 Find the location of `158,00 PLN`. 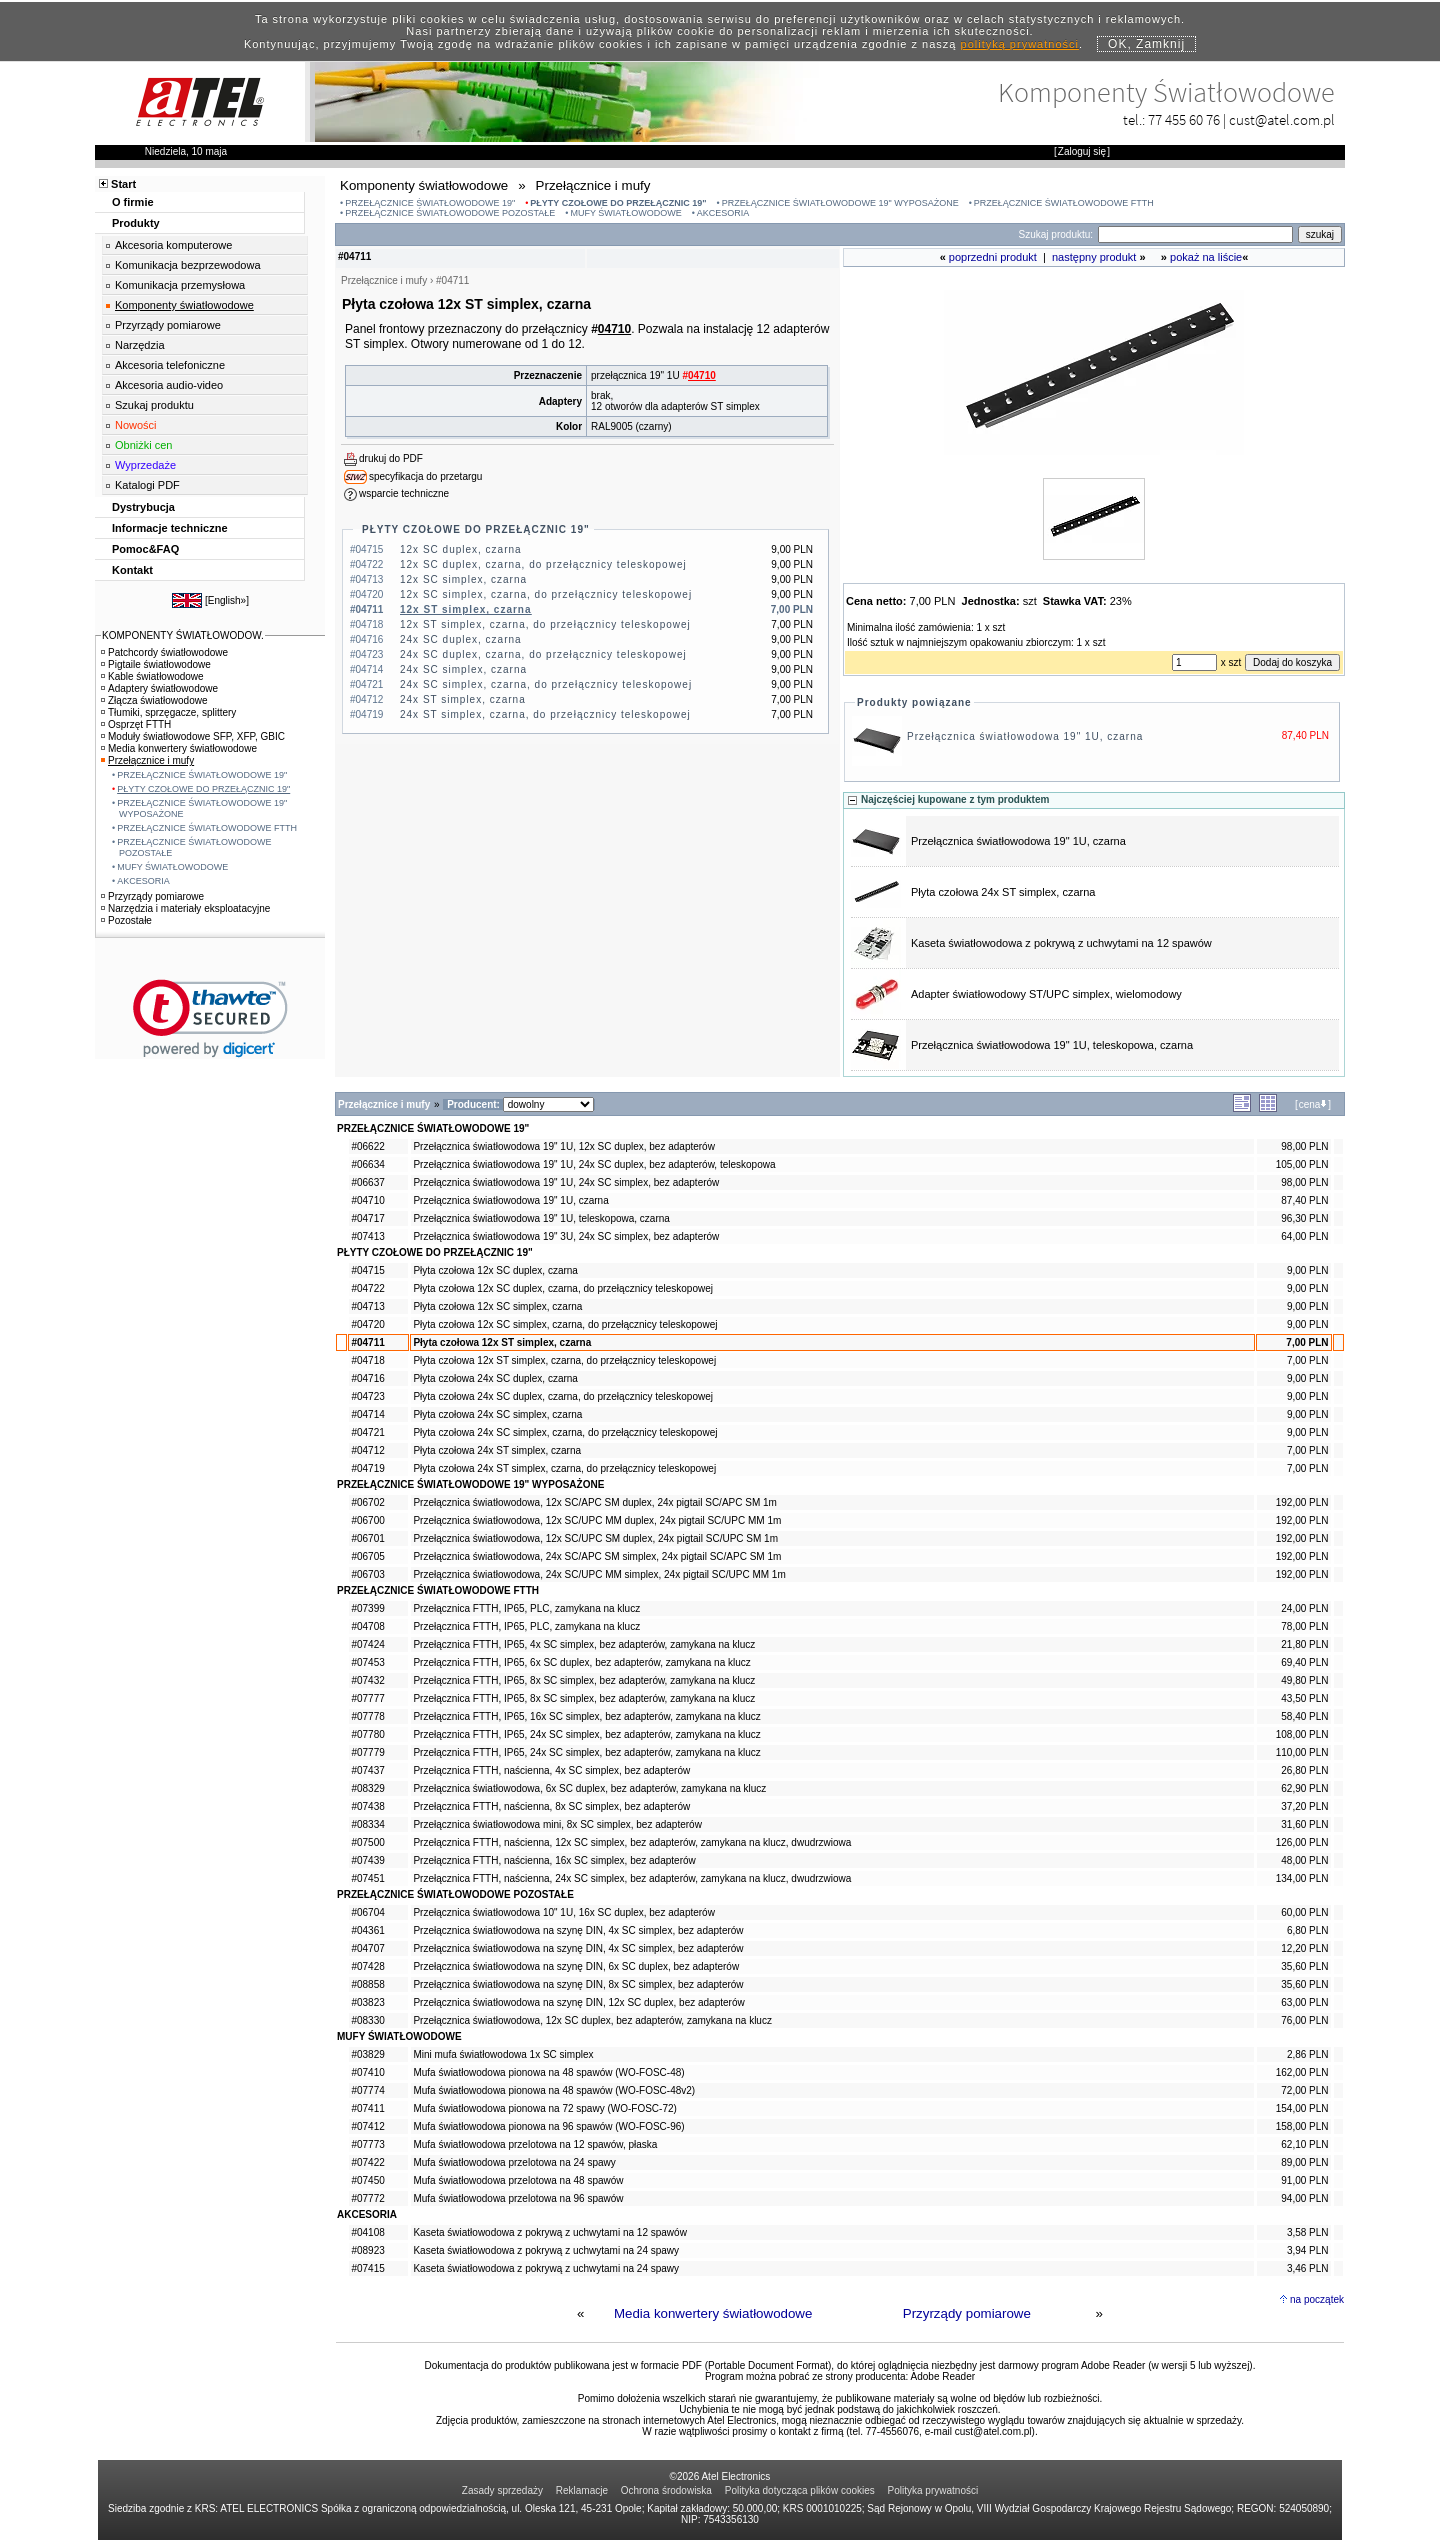

158,00 PLN is located at coordinates (1302, 2126).